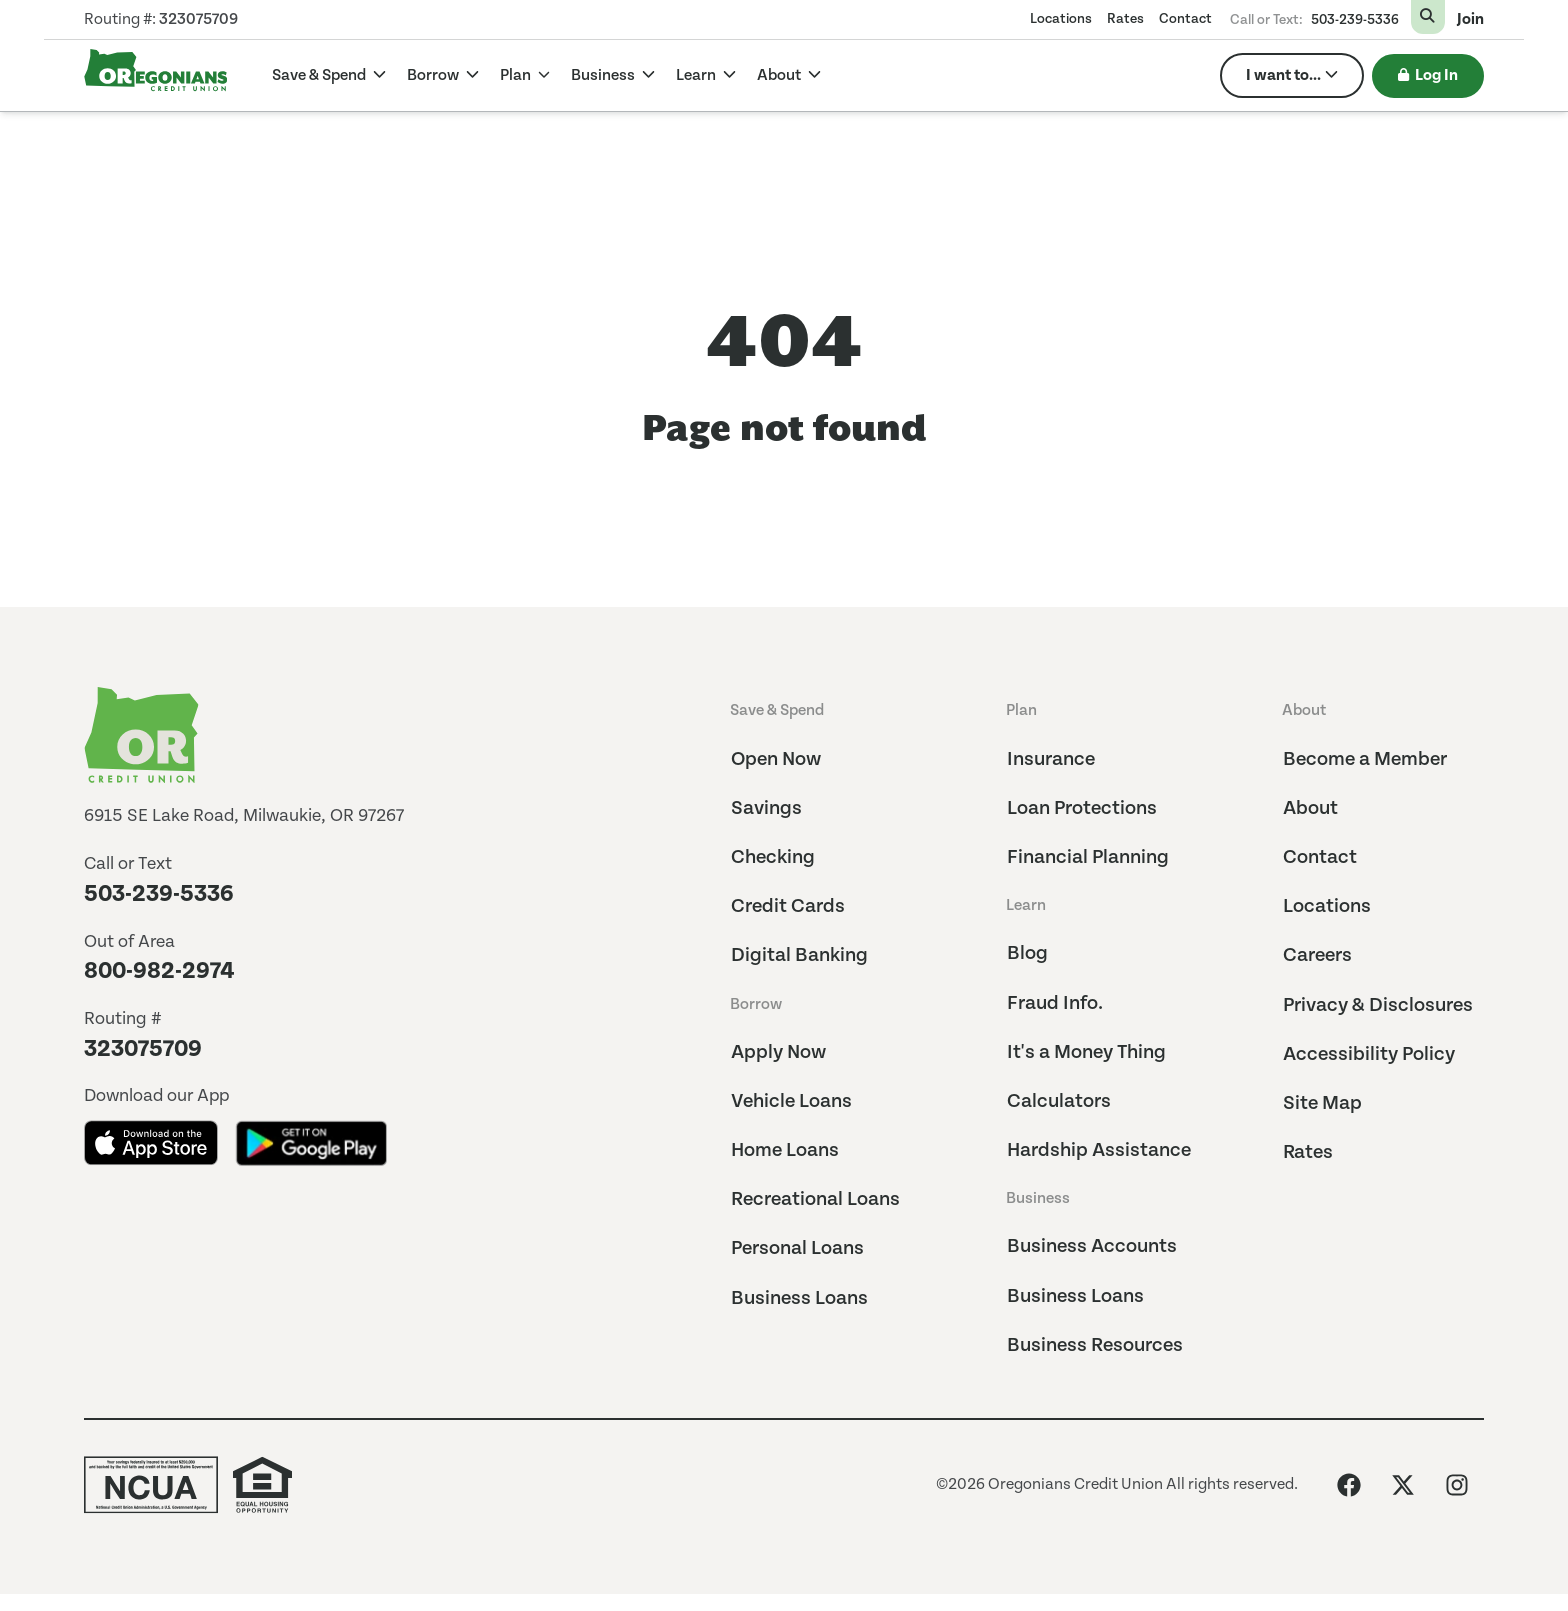 The width and height of the screenshot is (1568, 1611). I want to click on It's a Money Thing [menuitem], so click(1086, 1052).